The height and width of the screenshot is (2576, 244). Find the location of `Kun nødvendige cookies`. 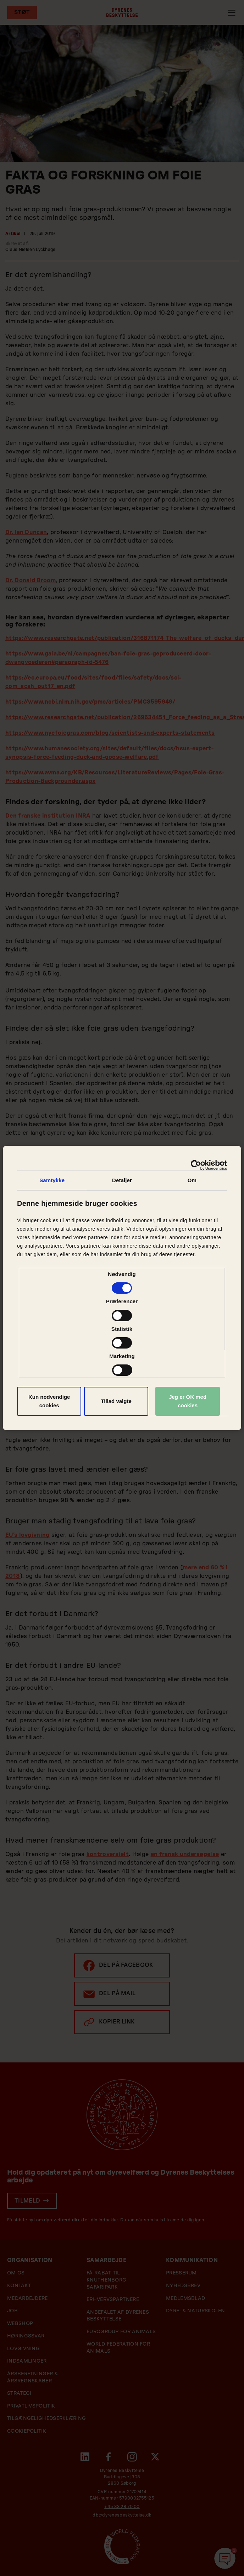

Kun nødvendige cookies is located at coordinates (49, 1401).